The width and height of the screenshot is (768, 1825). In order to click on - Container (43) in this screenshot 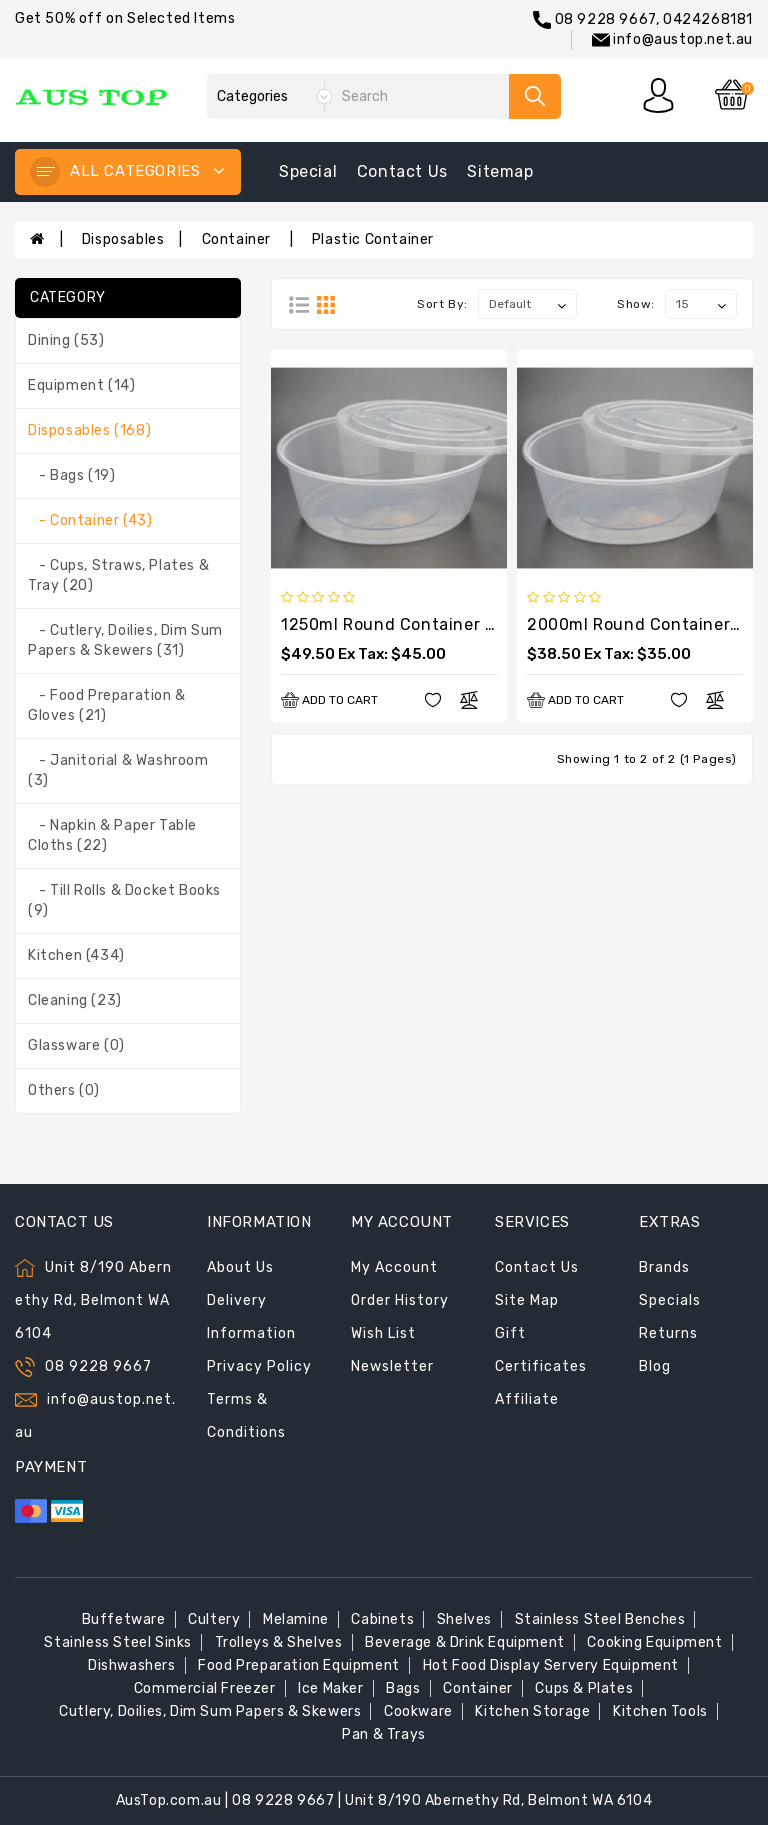, I will do `click(90, 520)`.